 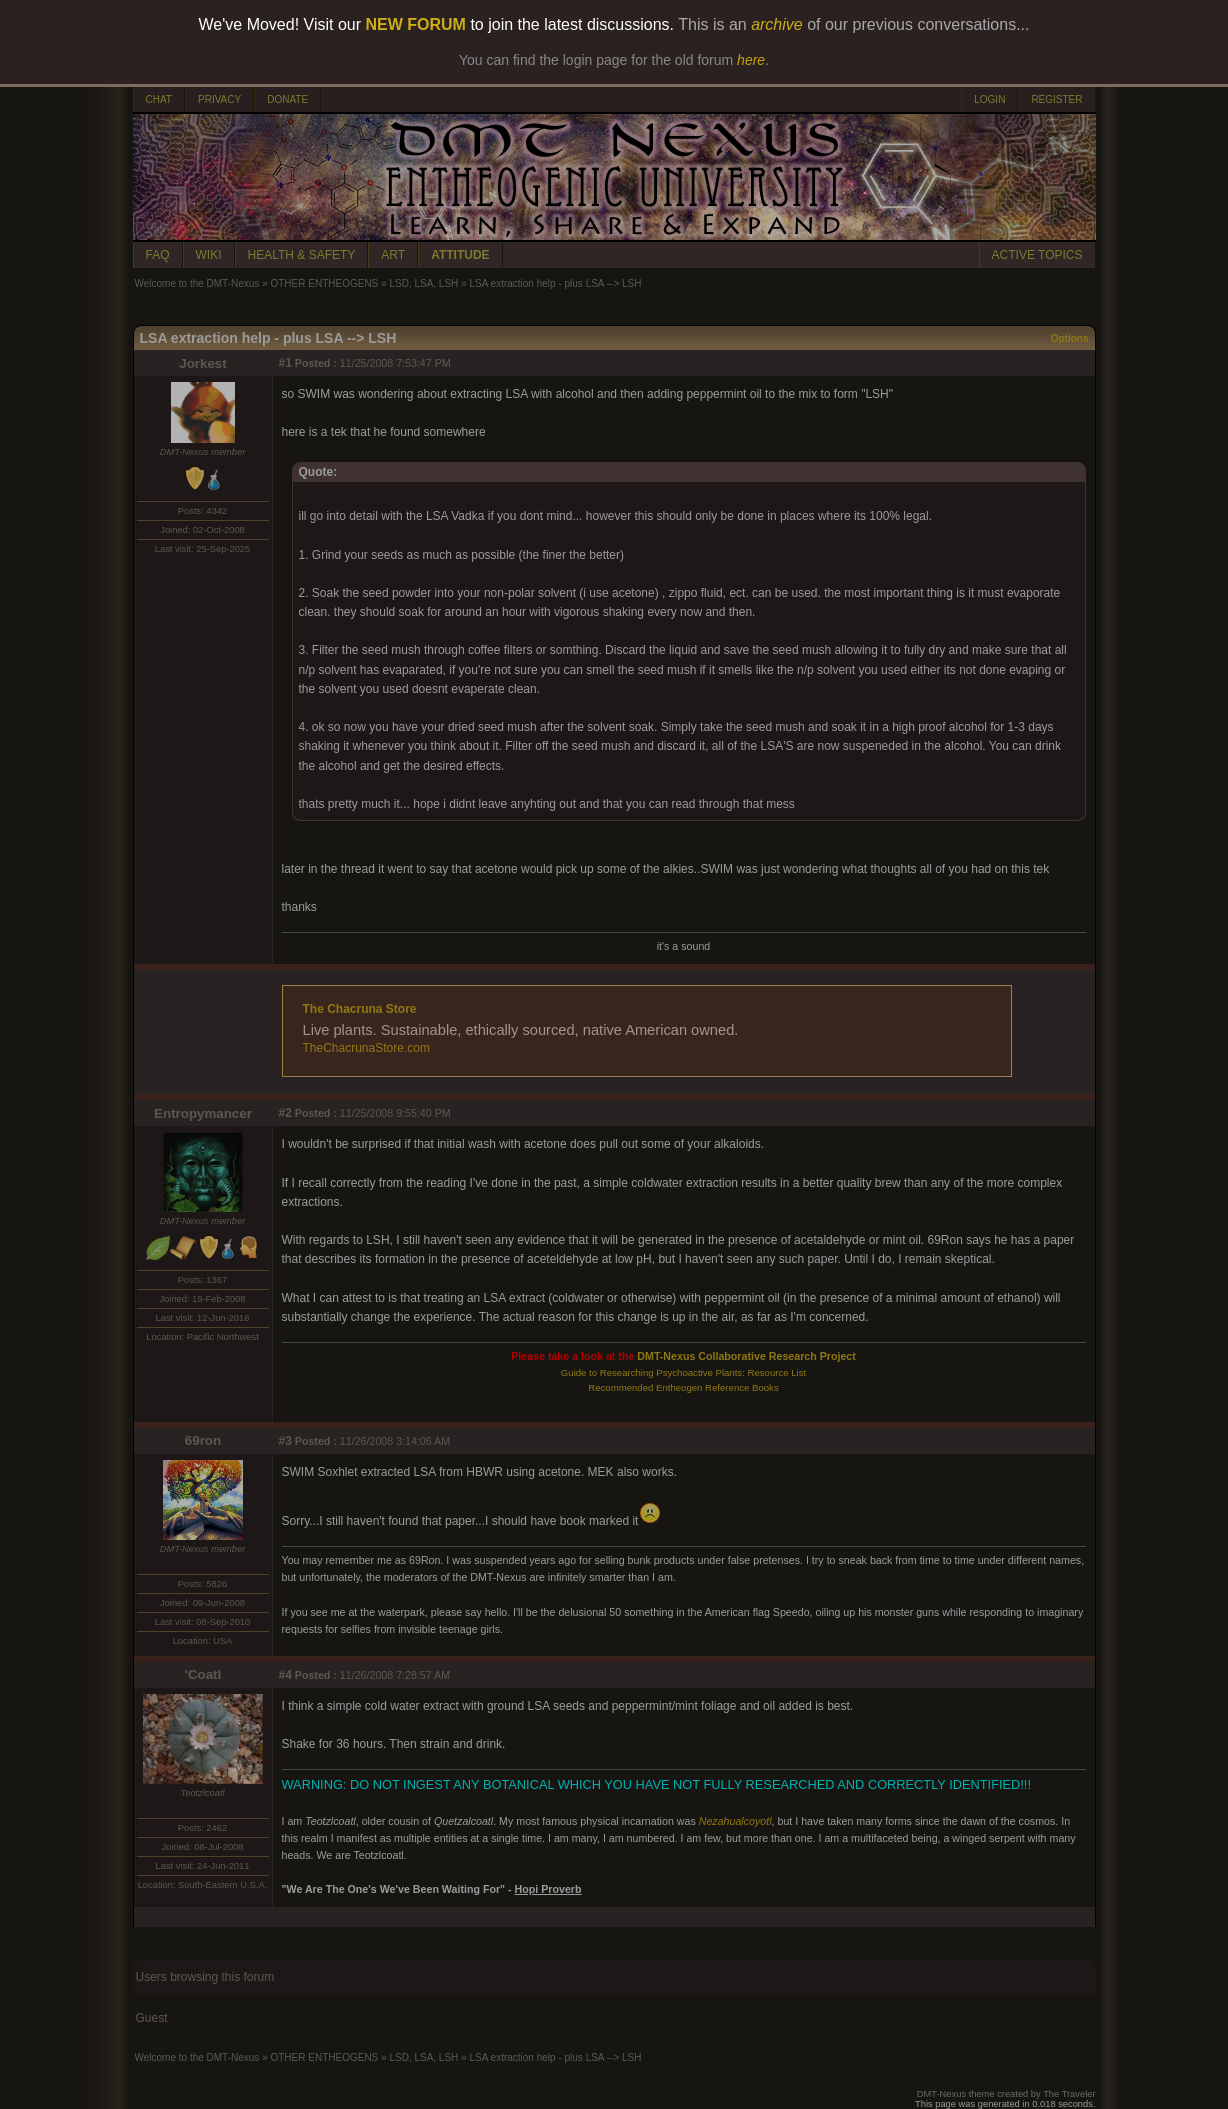 What do you see at coordinates (746, 1356) in the screenshot?
I see `DMT-Nexus Collaborative Research Project` at bounding box center [746, 1356].